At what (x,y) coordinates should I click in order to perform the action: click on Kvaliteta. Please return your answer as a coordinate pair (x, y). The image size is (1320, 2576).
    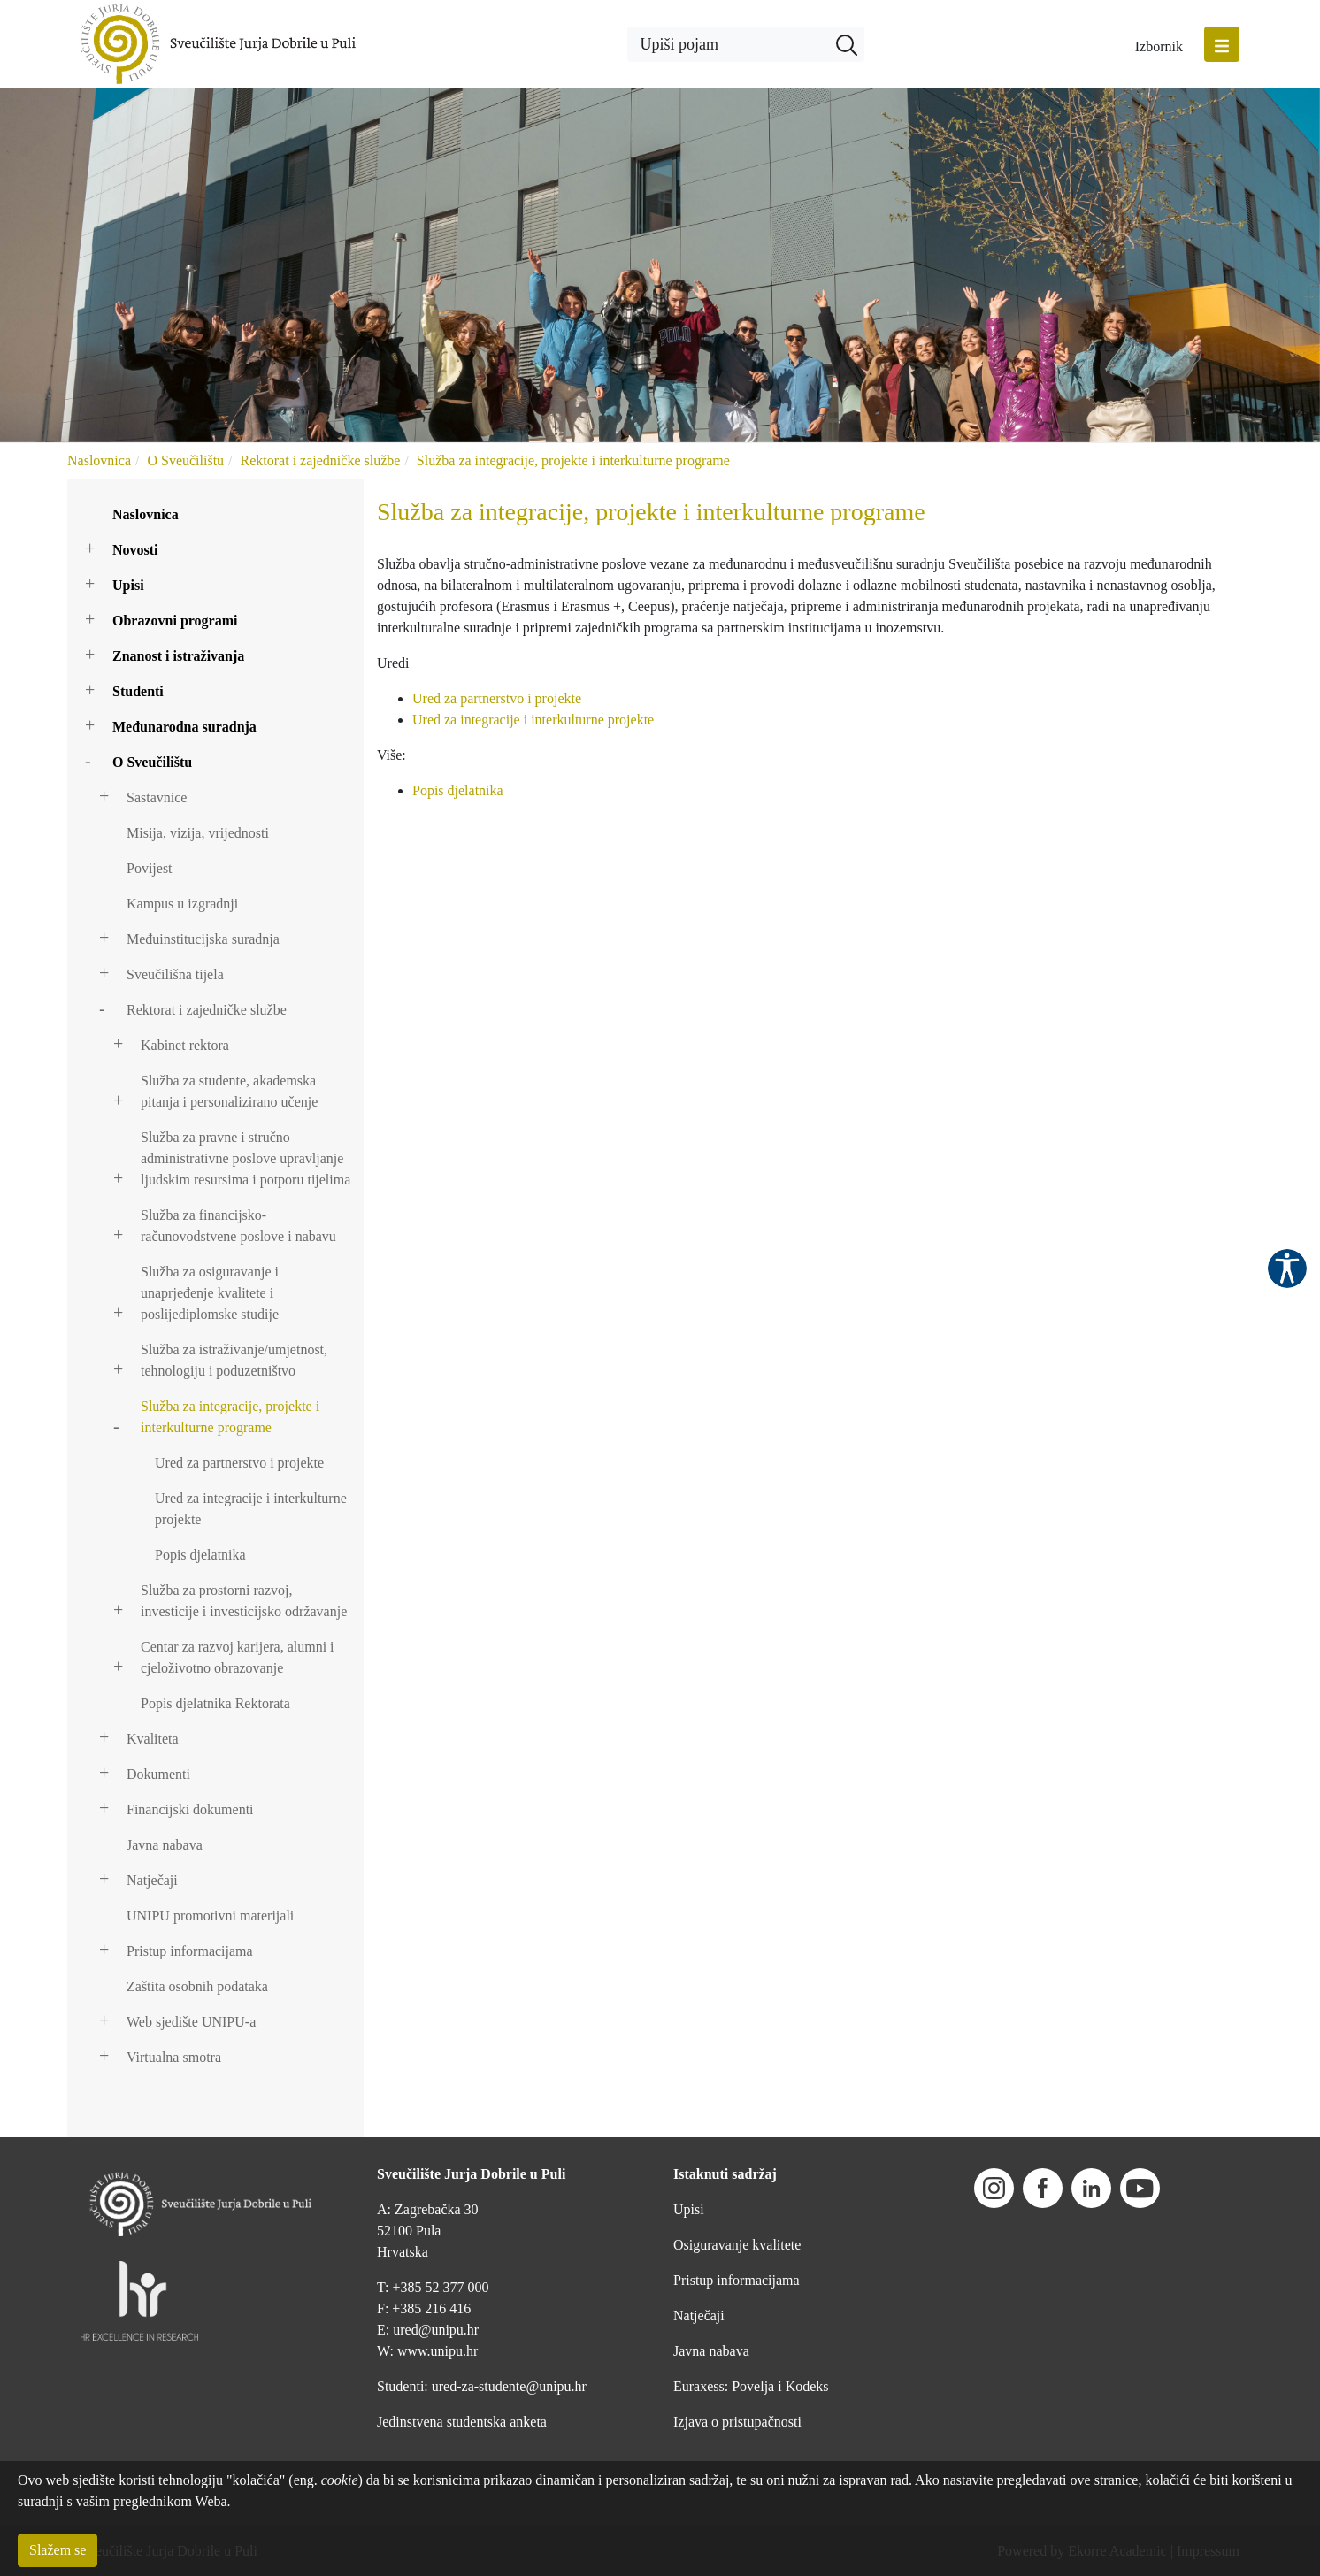
    Looking at the image, I should click on (153, 1738).